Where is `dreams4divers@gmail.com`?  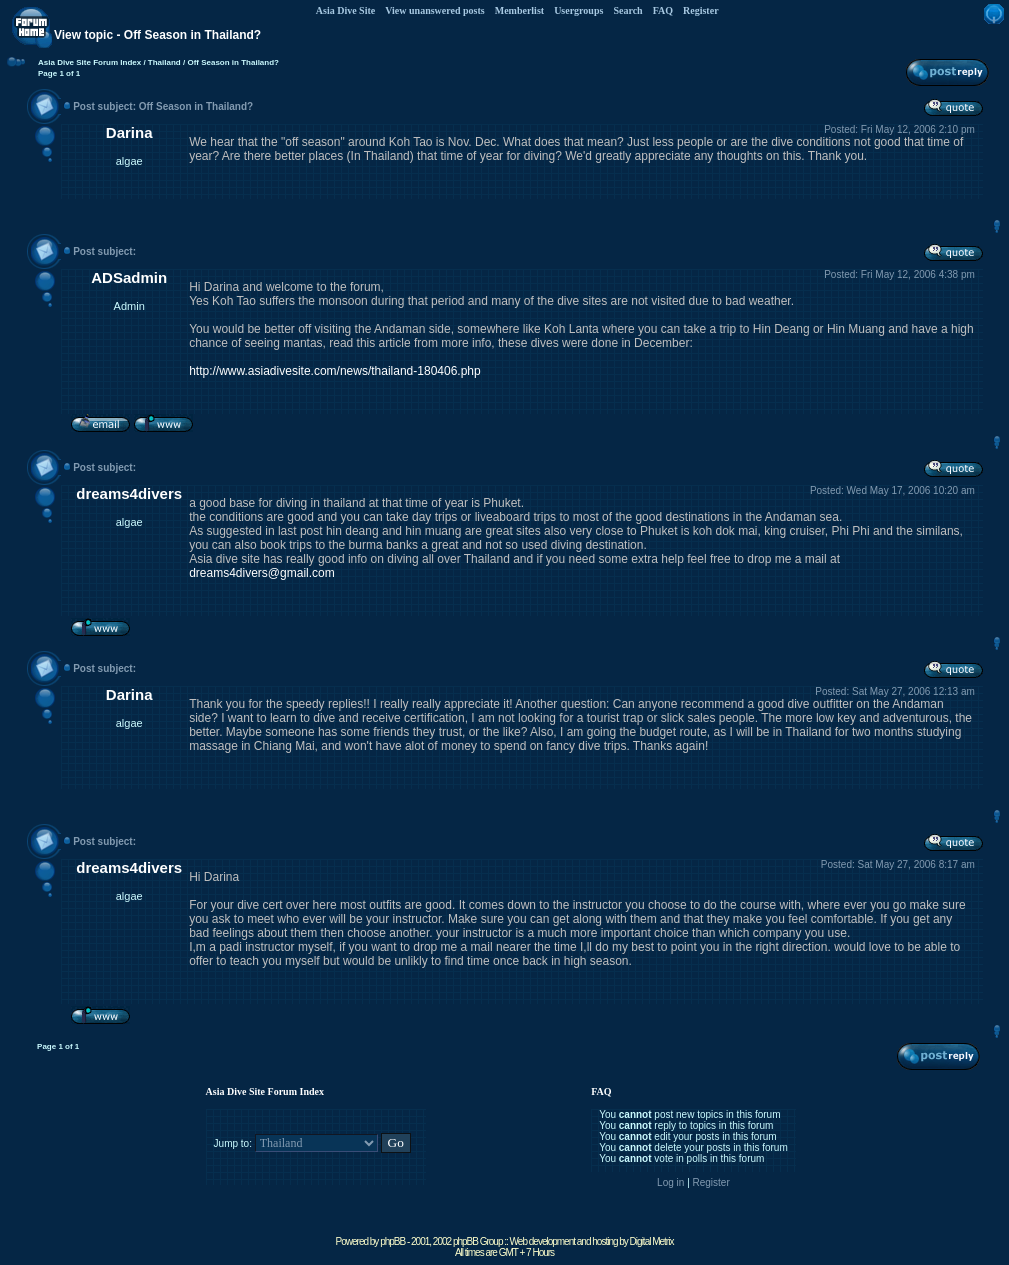
dreams4divers@gmail.com is located at coordinates (262, 573).